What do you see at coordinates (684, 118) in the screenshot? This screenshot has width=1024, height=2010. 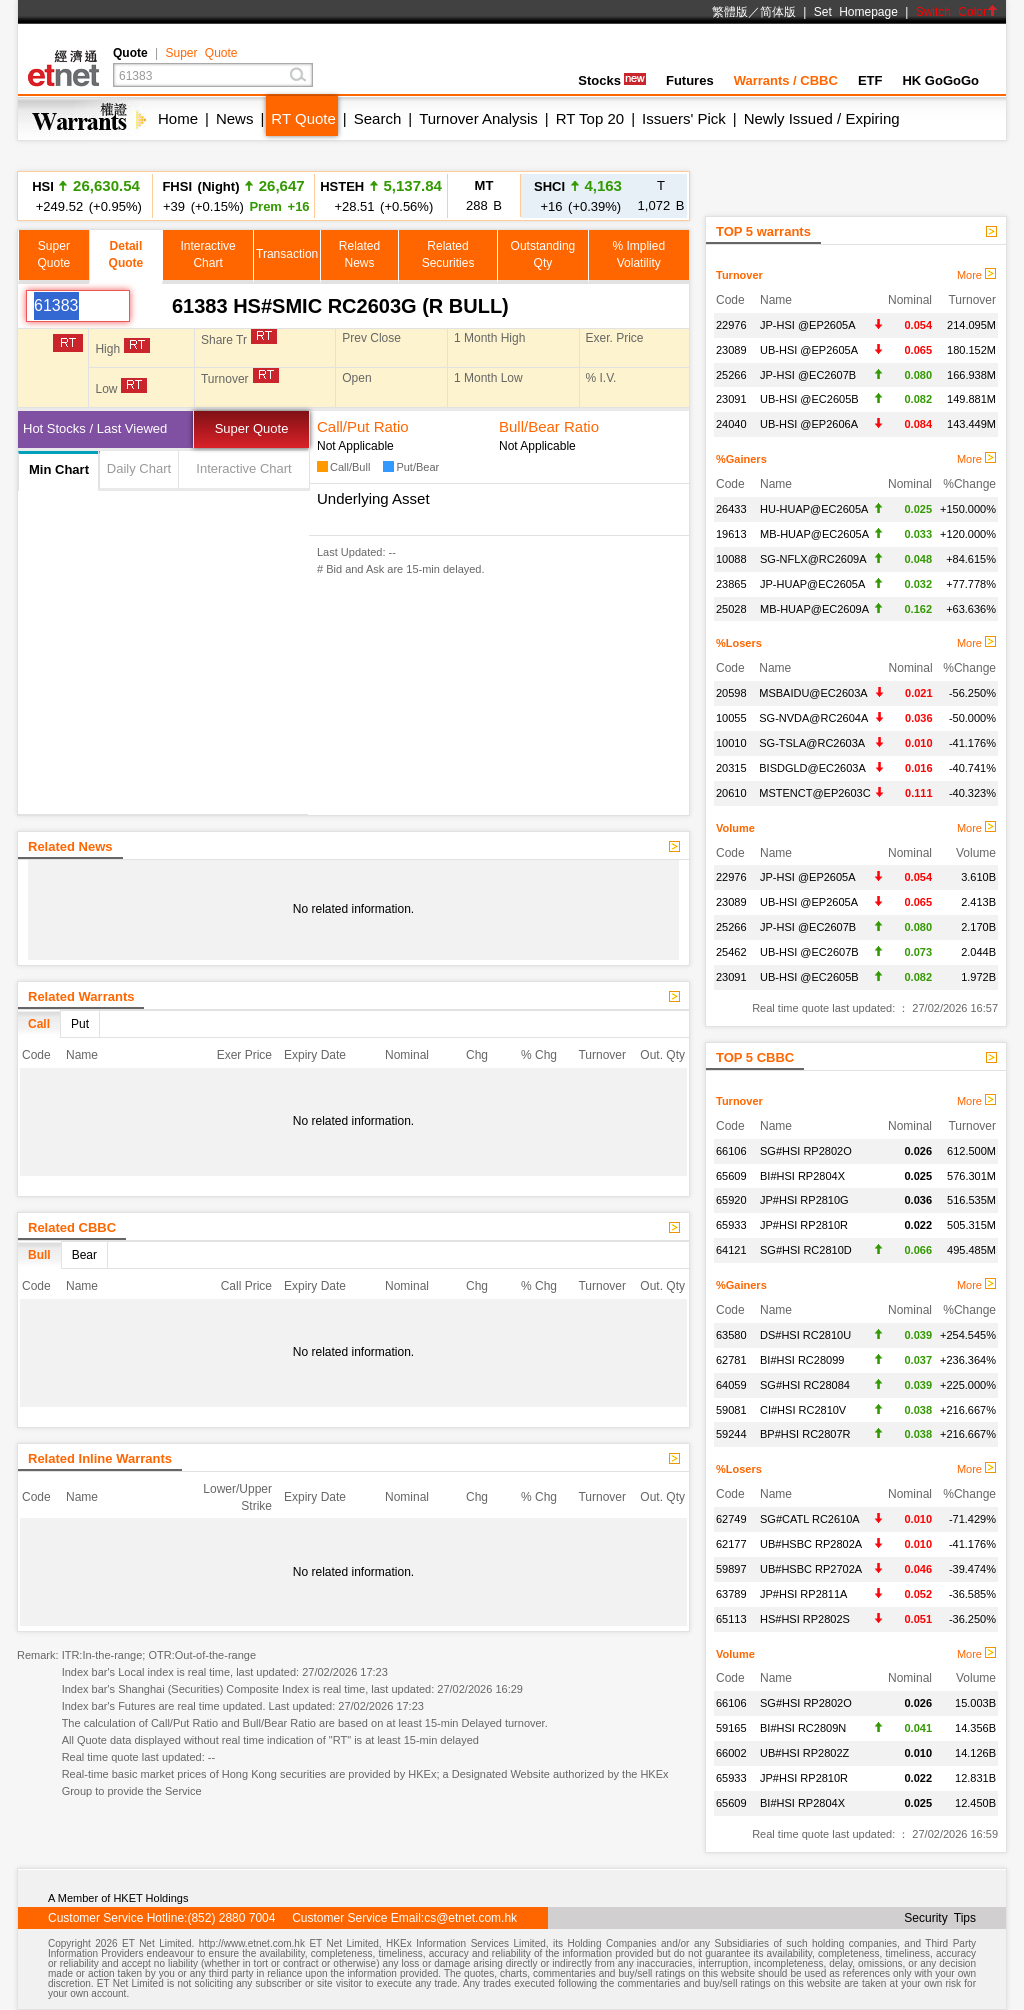 I see `Issuers' Pick` at bounding box center [684, 118].